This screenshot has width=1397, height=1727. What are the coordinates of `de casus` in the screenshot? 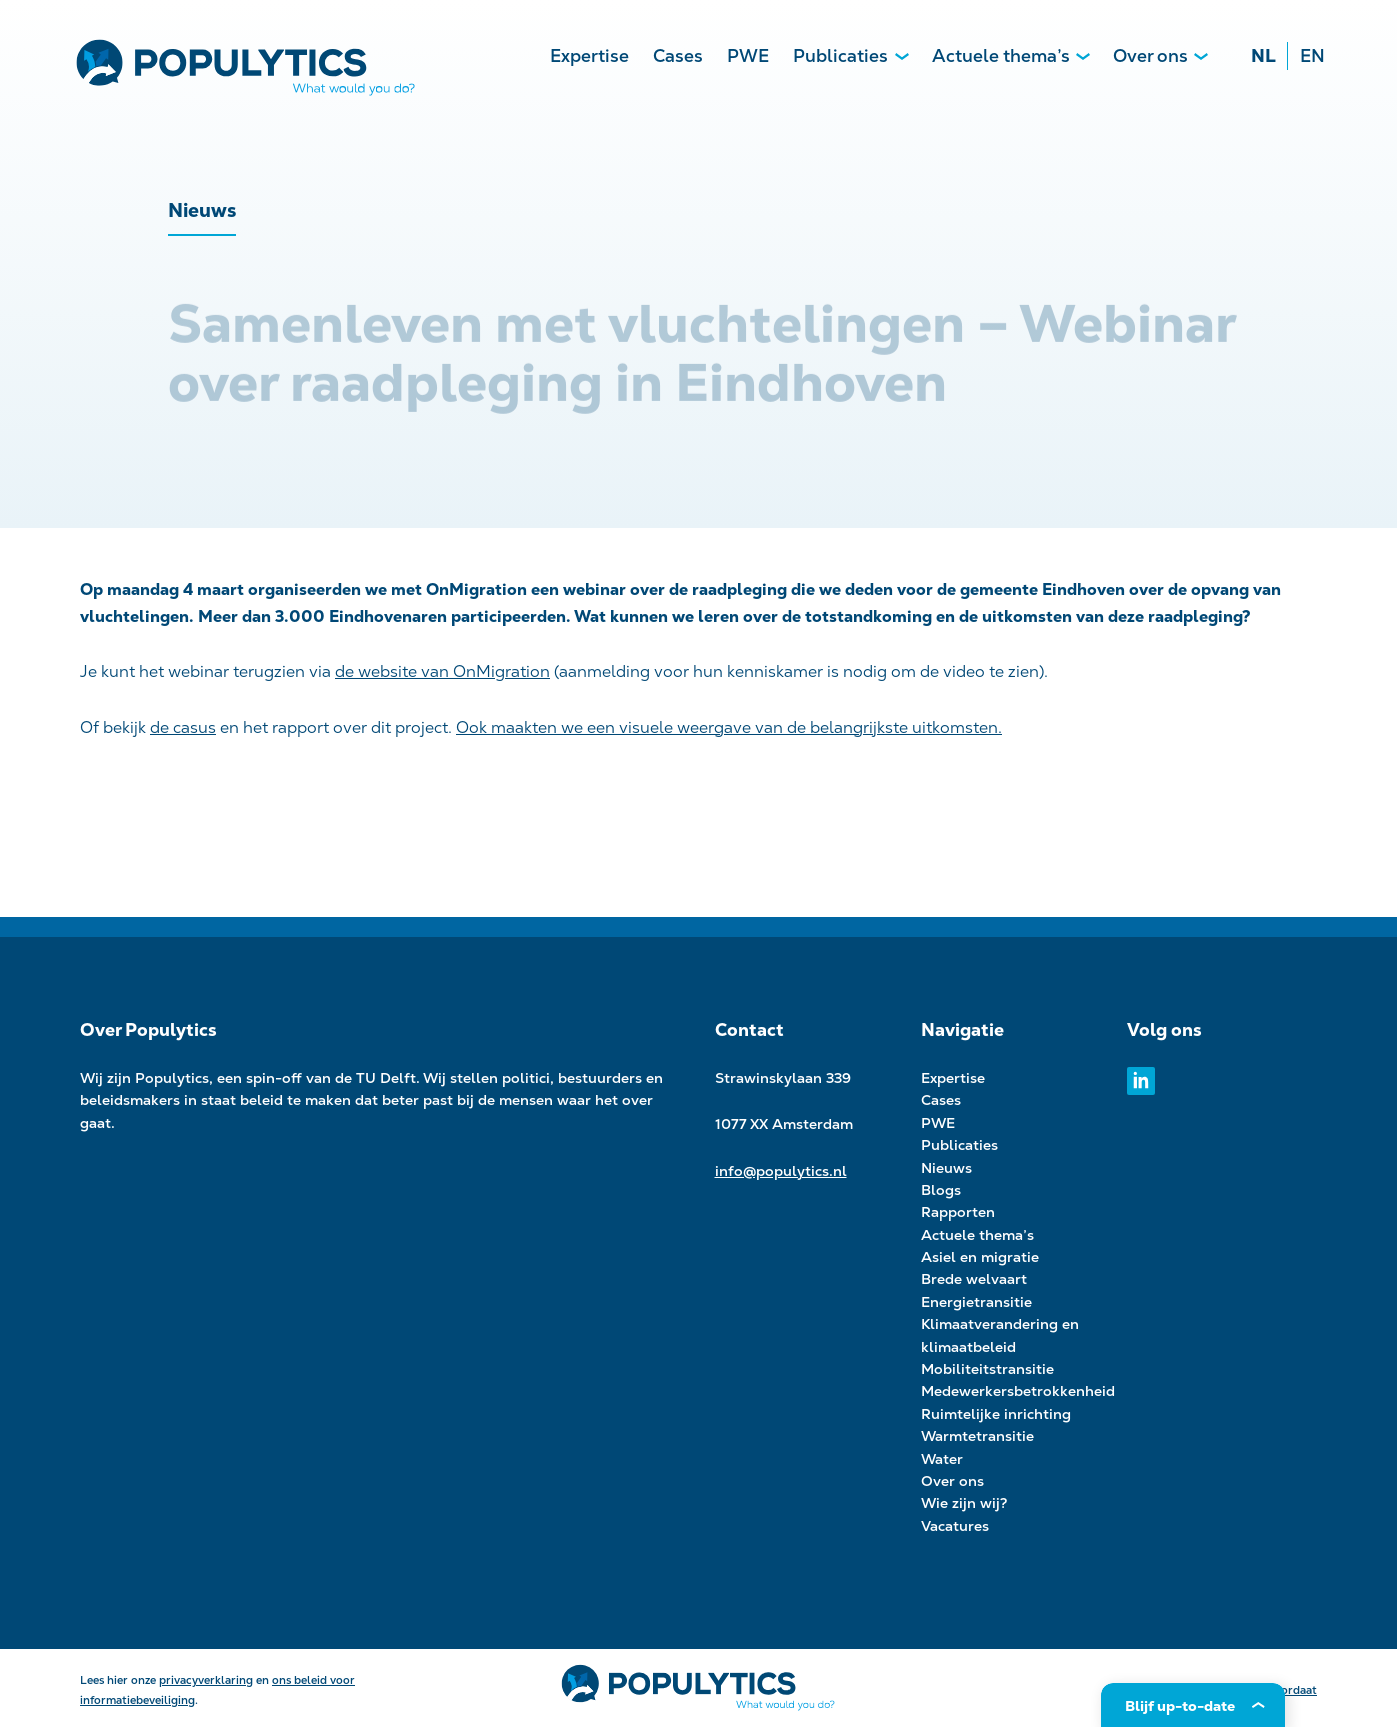 It's located at (183, 727).